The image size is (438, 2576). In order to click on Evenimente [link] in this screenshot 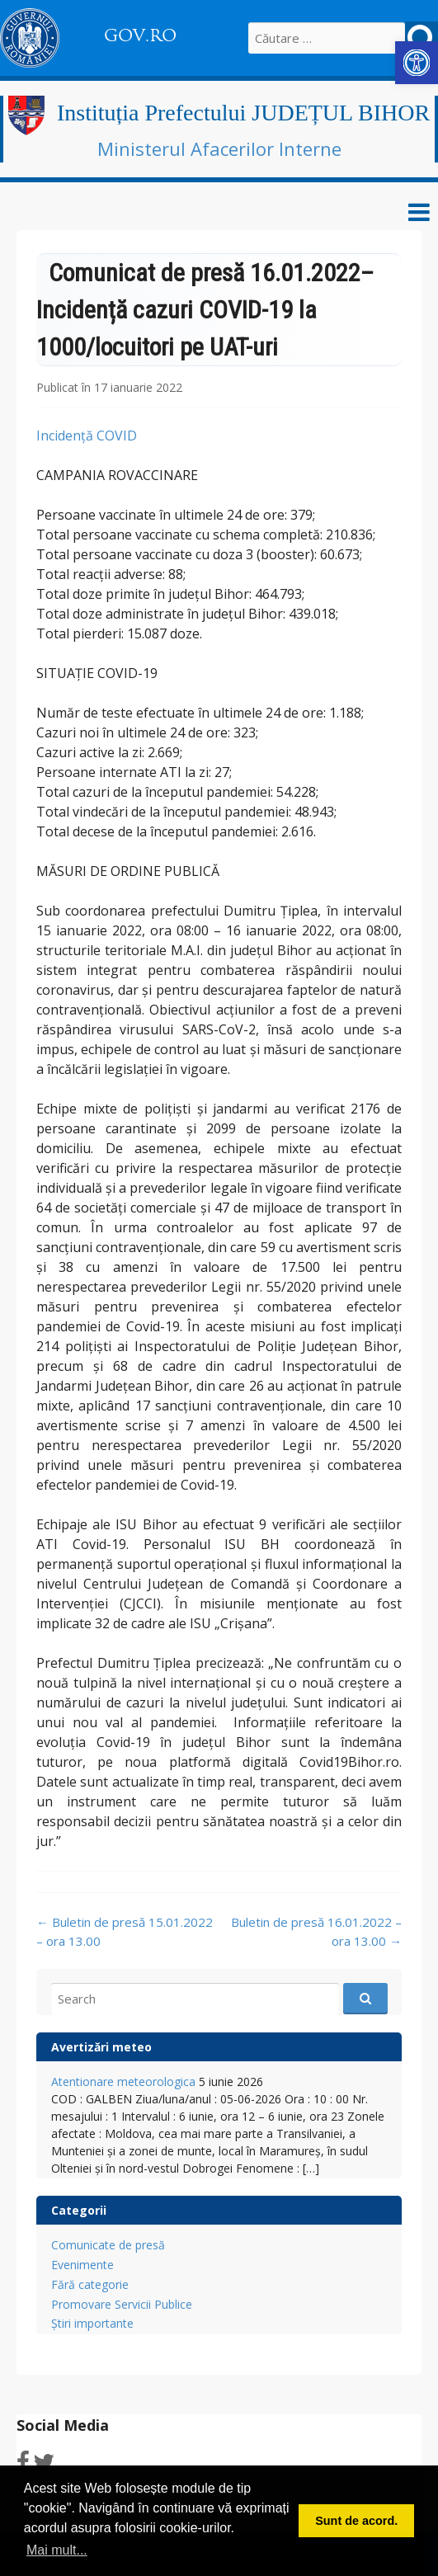, I will do `click(82, 2264)`.